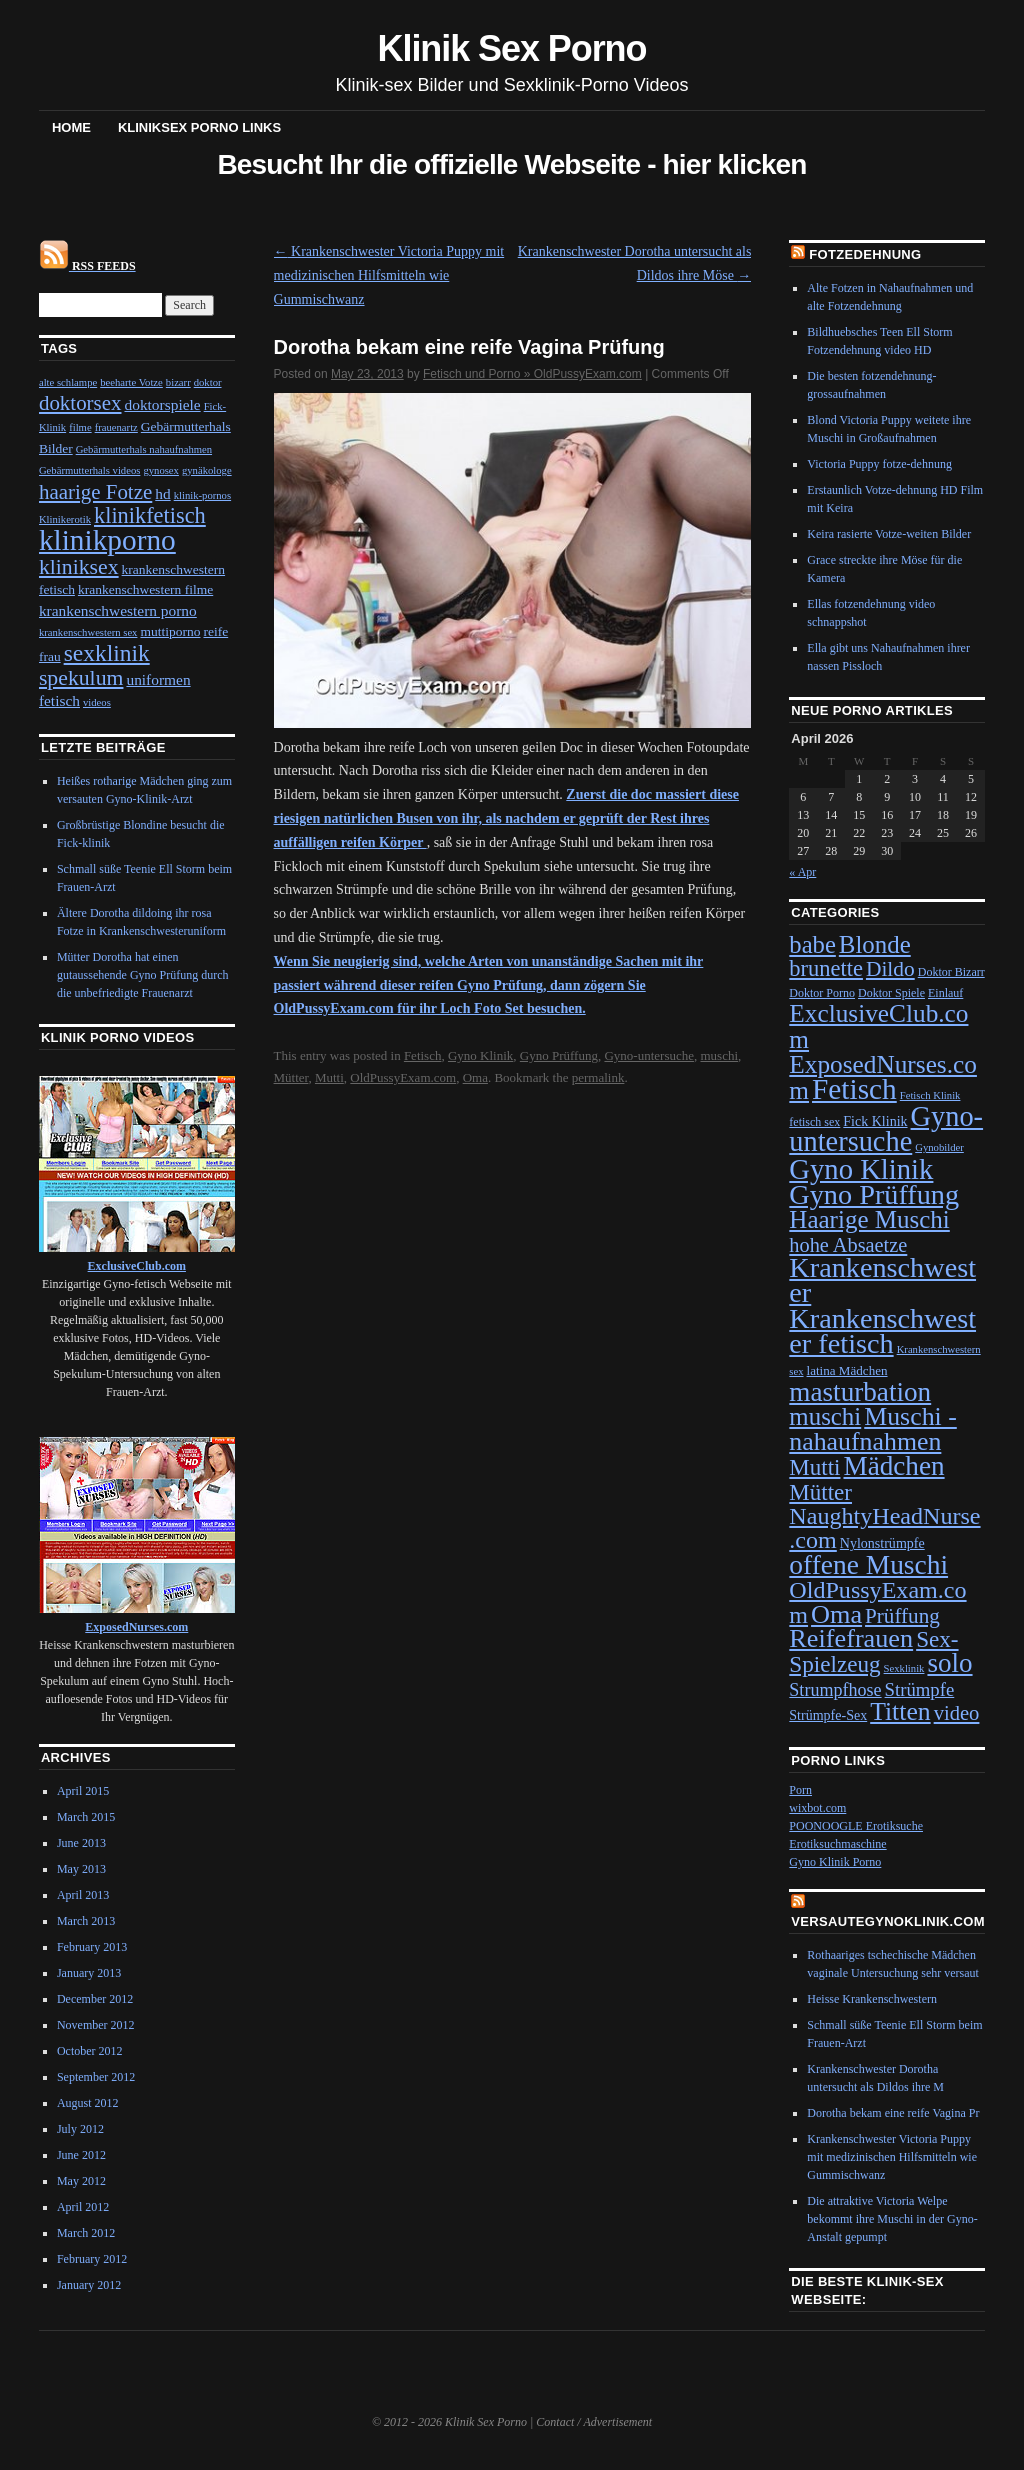  Describe the element at coordinates (904, 1668) in the screenshot. I see `Sexklinik` at that location.